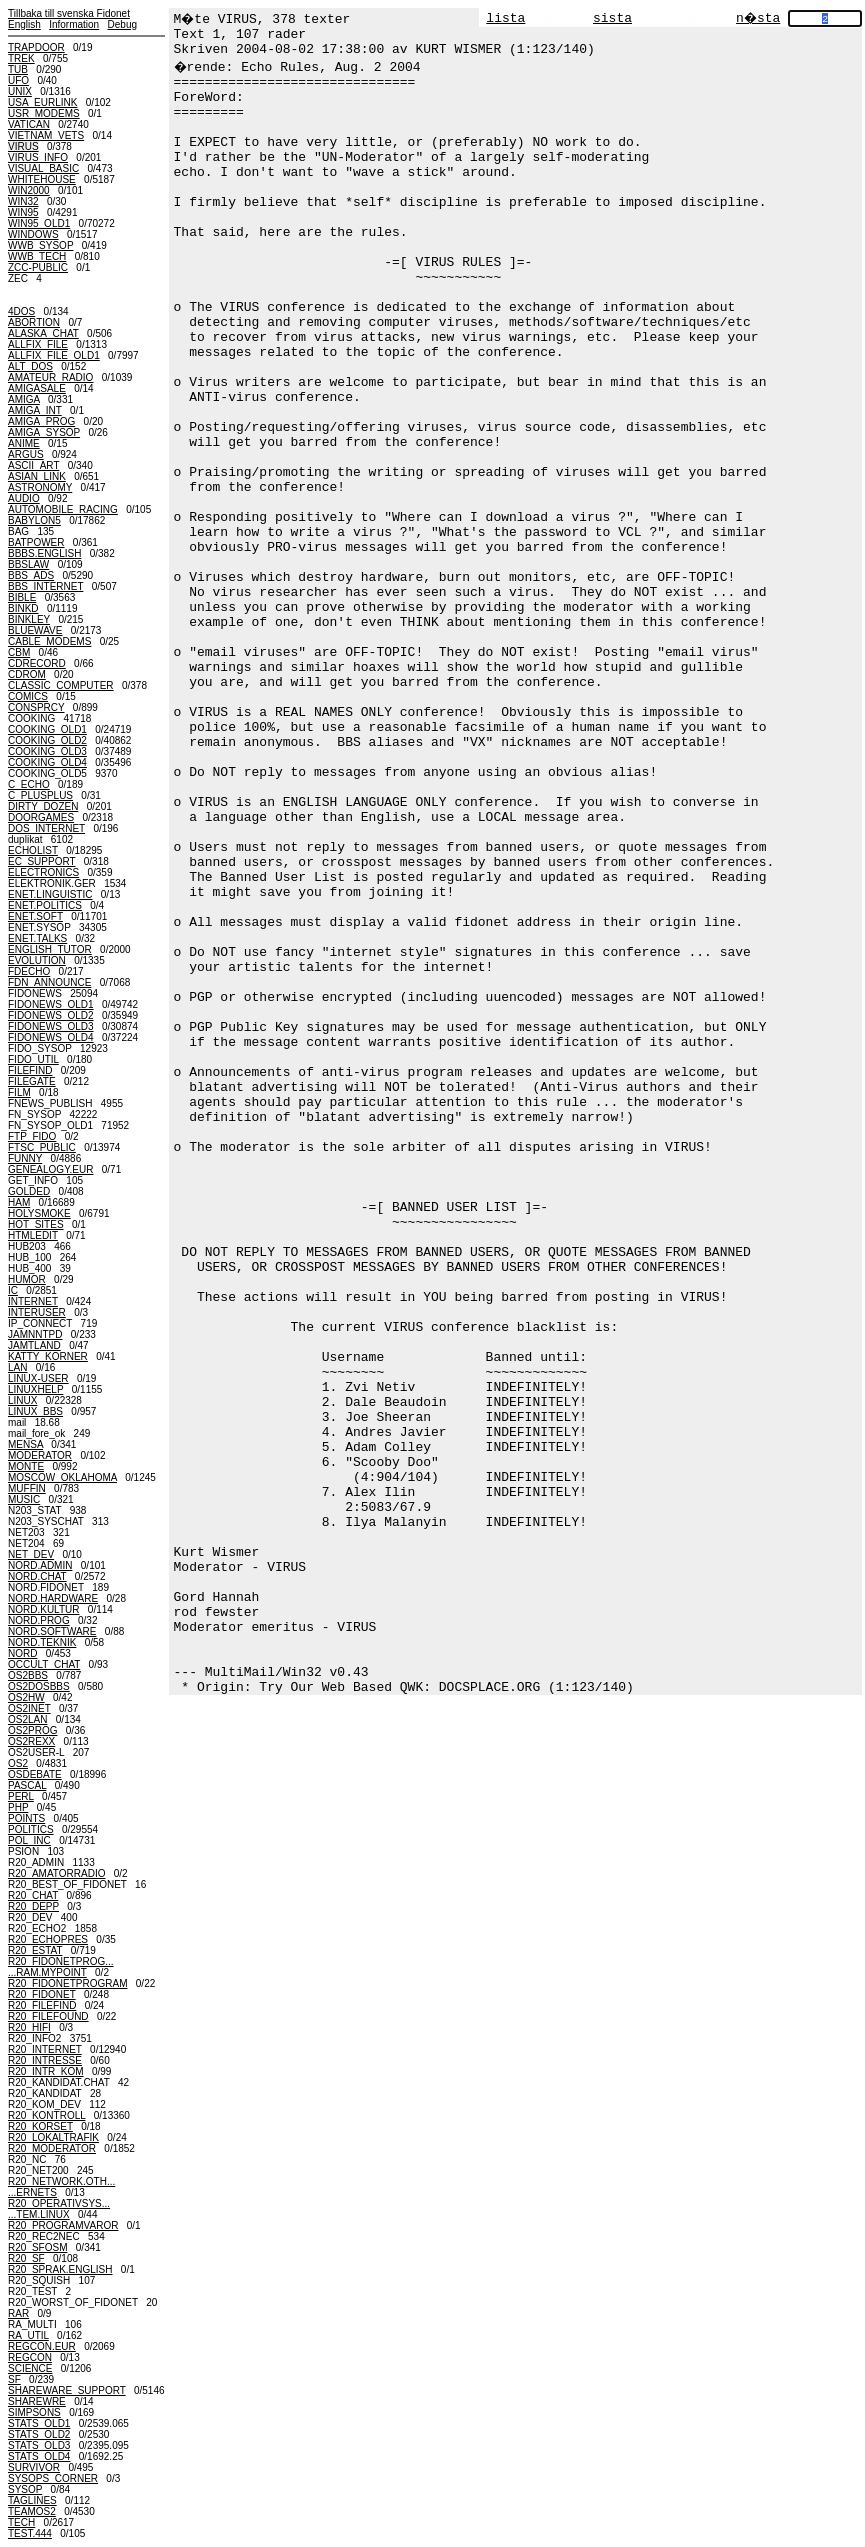 The width and height of the screenshot is (865, 2547). What do you see at coordinates (19, 1092) in the screenshot?
I see `FILM` at bounding box center [19, 1092].